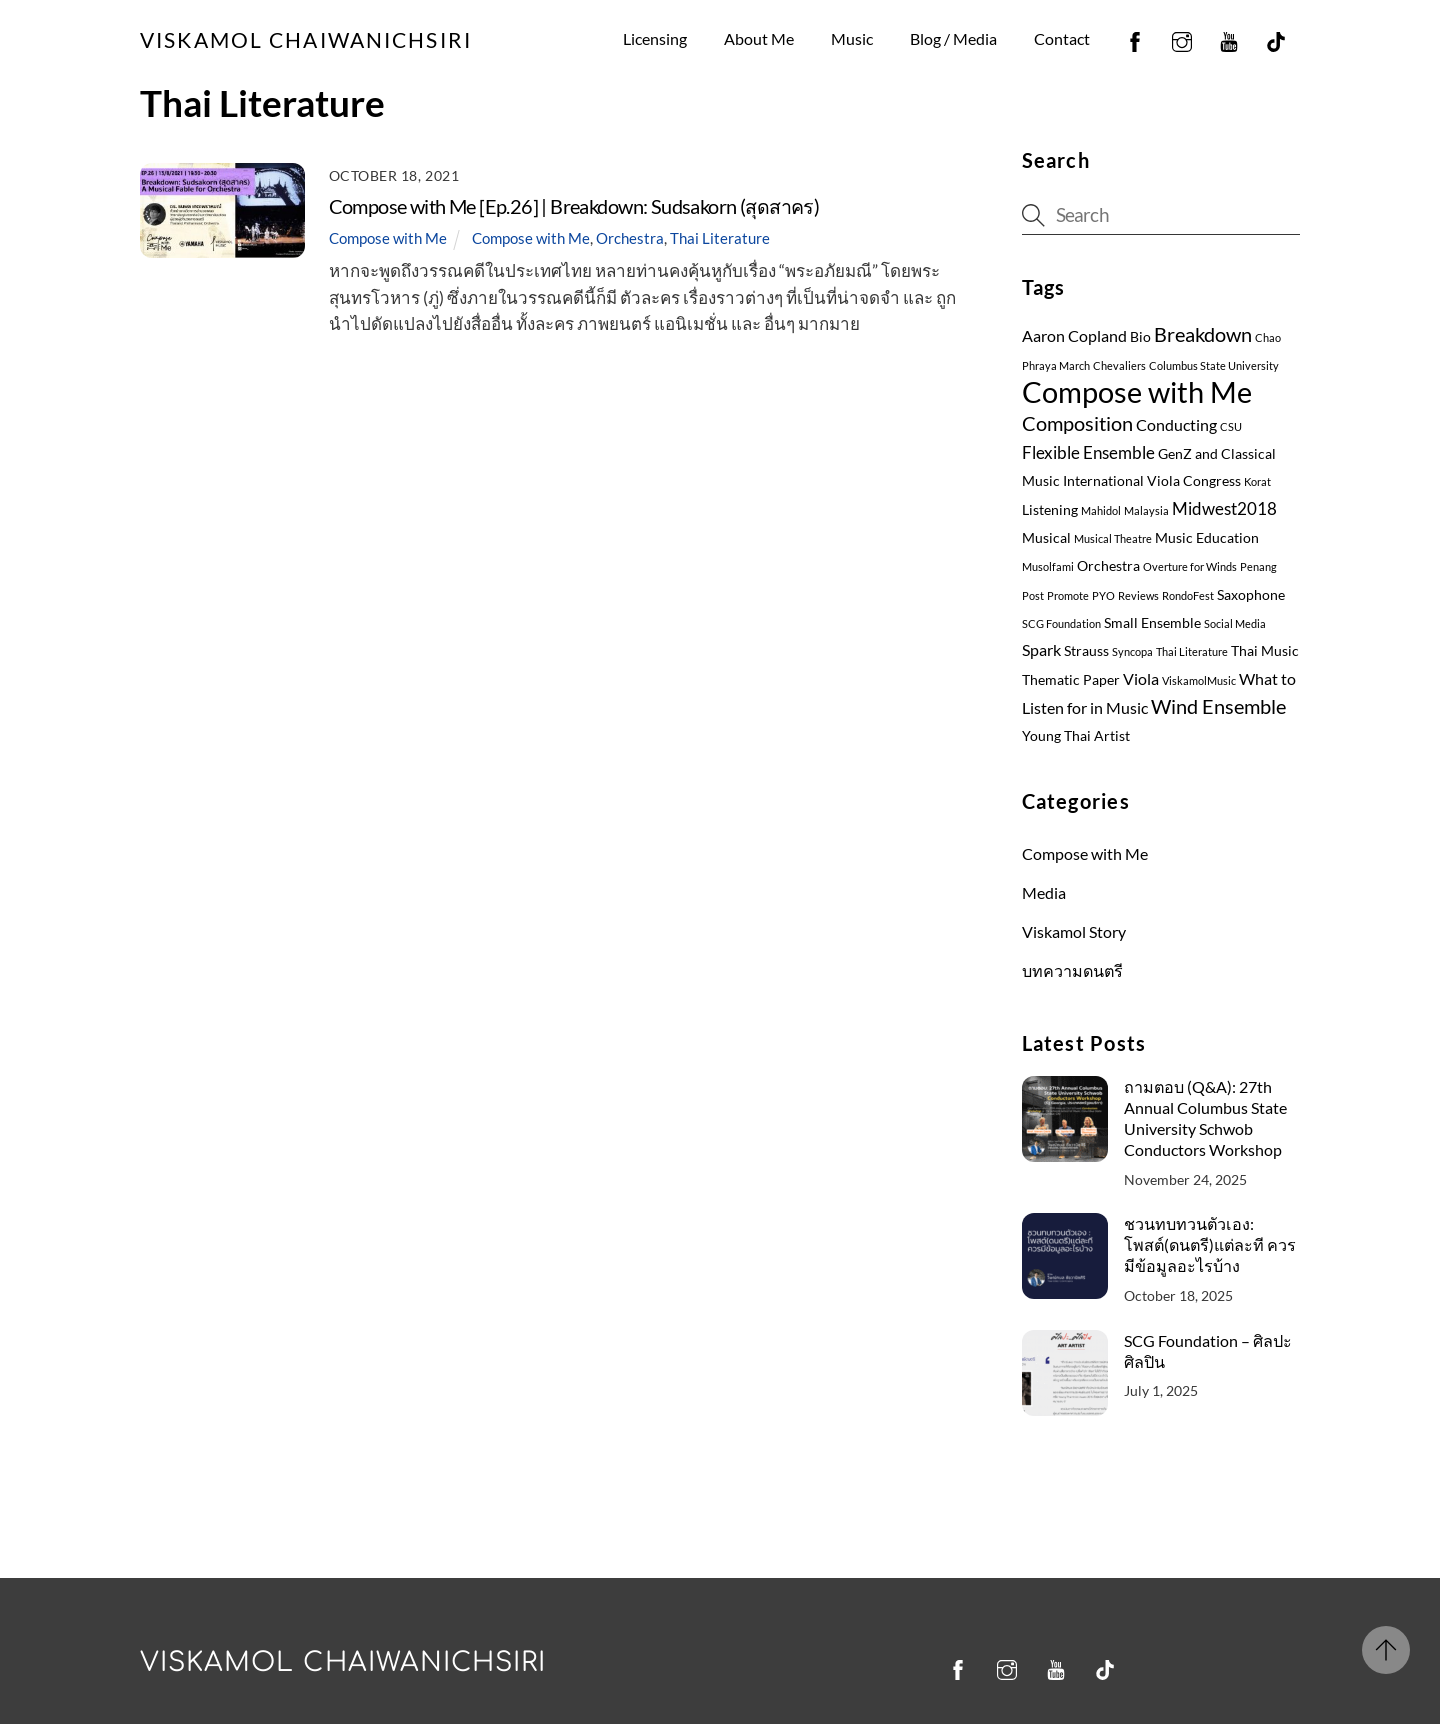 The width and height of the screenshot is (1440, 1724). I want to click on Blog / Media, so click(953, 38).